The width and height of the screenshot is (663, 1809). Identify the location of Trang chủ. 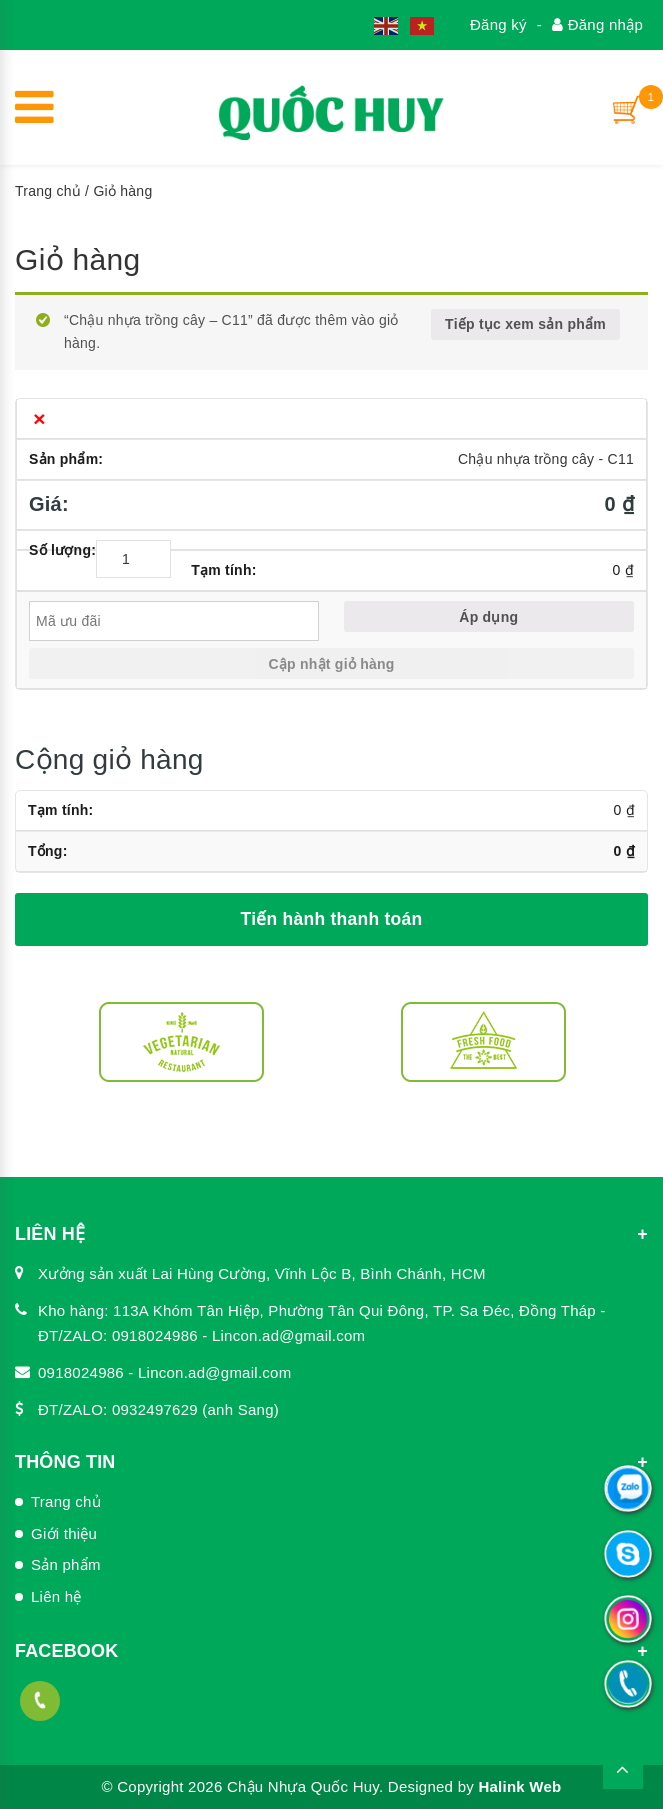
(48, 191).